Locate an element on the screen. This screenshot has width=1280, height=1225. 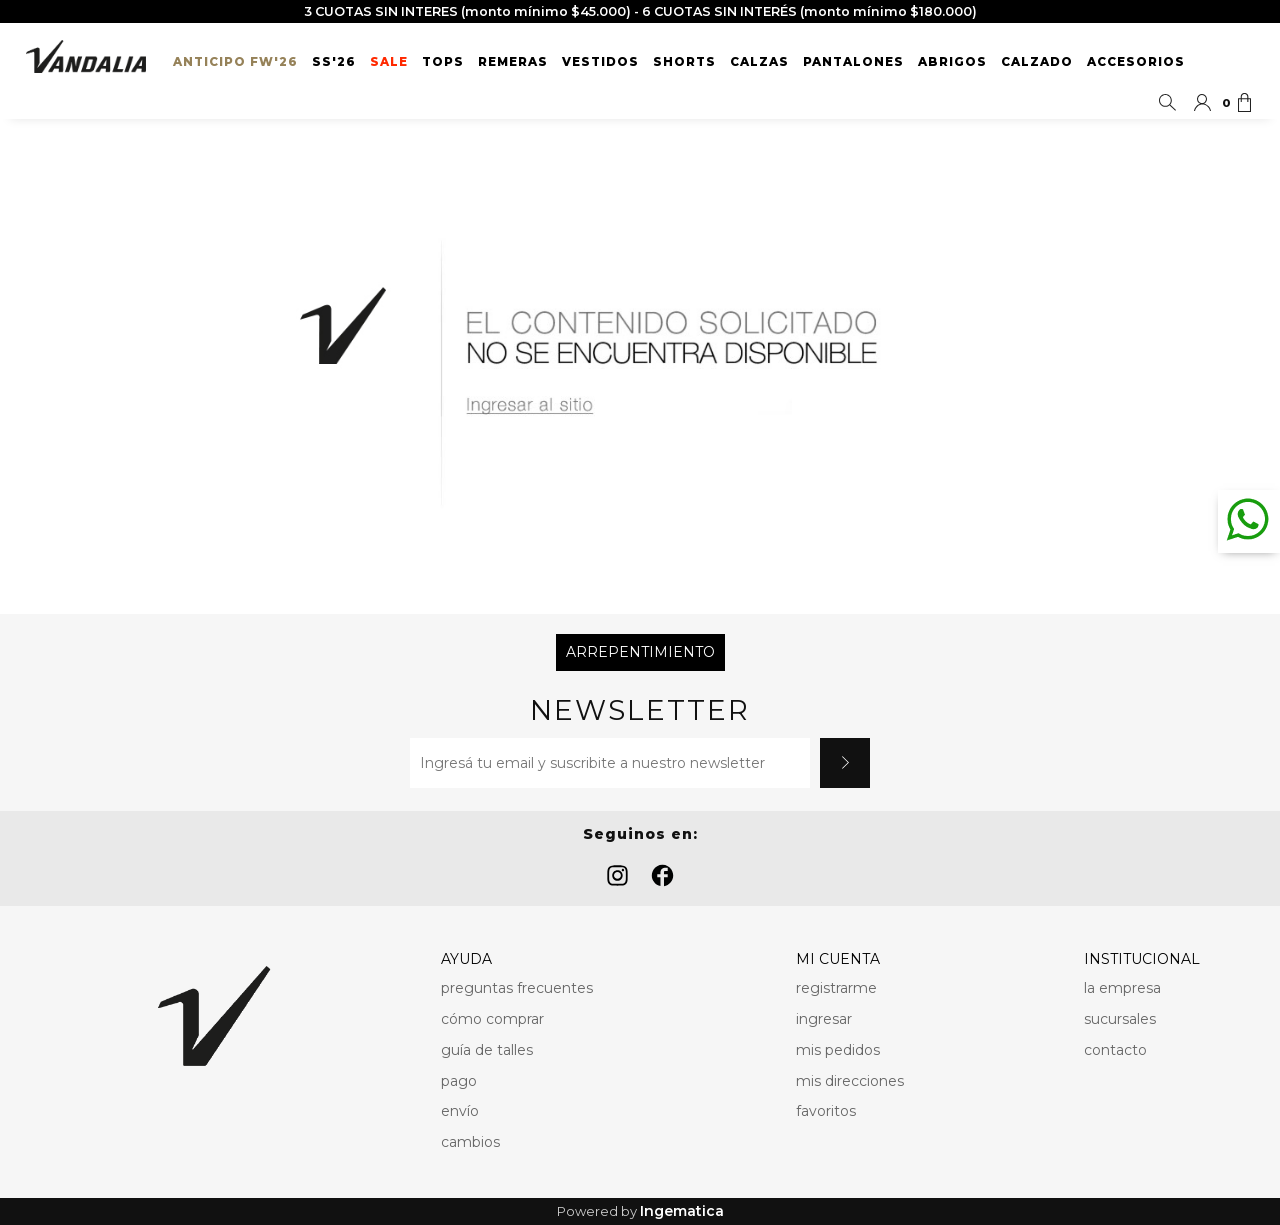
pago is located at coordinates (459, 1081).